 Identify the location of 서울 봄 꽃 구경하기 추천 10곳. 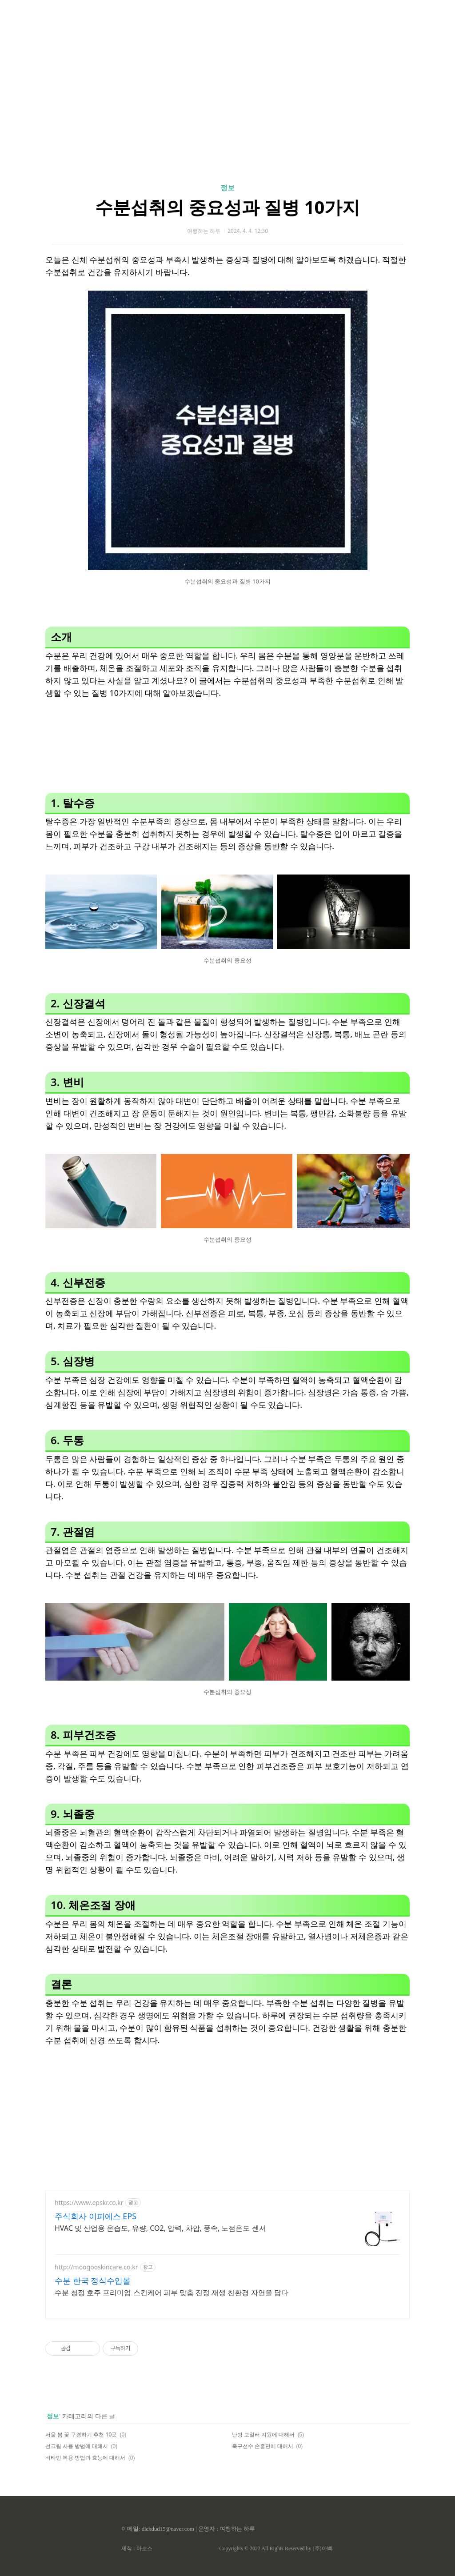
(81, 2434).